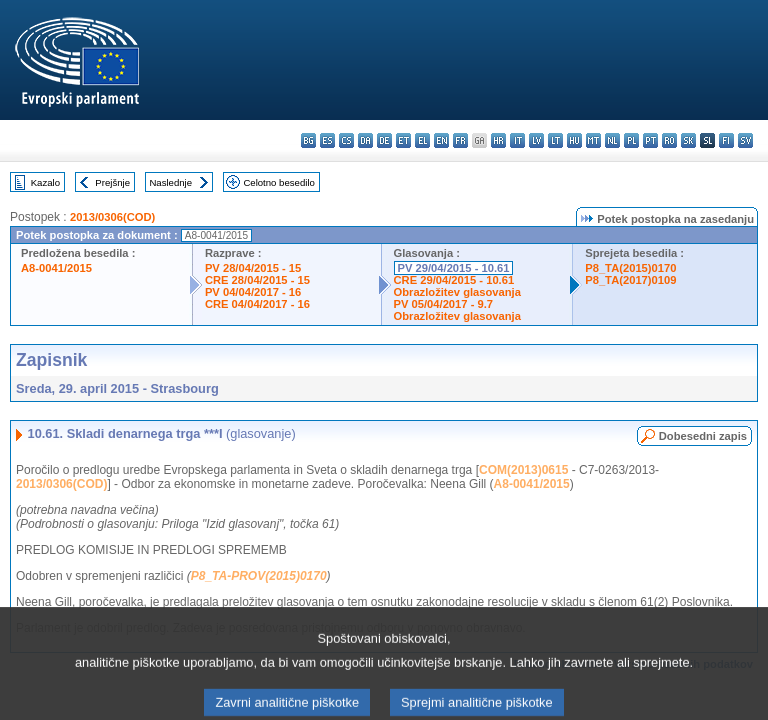 Image resolution: width=768 pixels, height=720 pixels. I want to click on CRE 28/04/2015 - 15, so click(257, 280).